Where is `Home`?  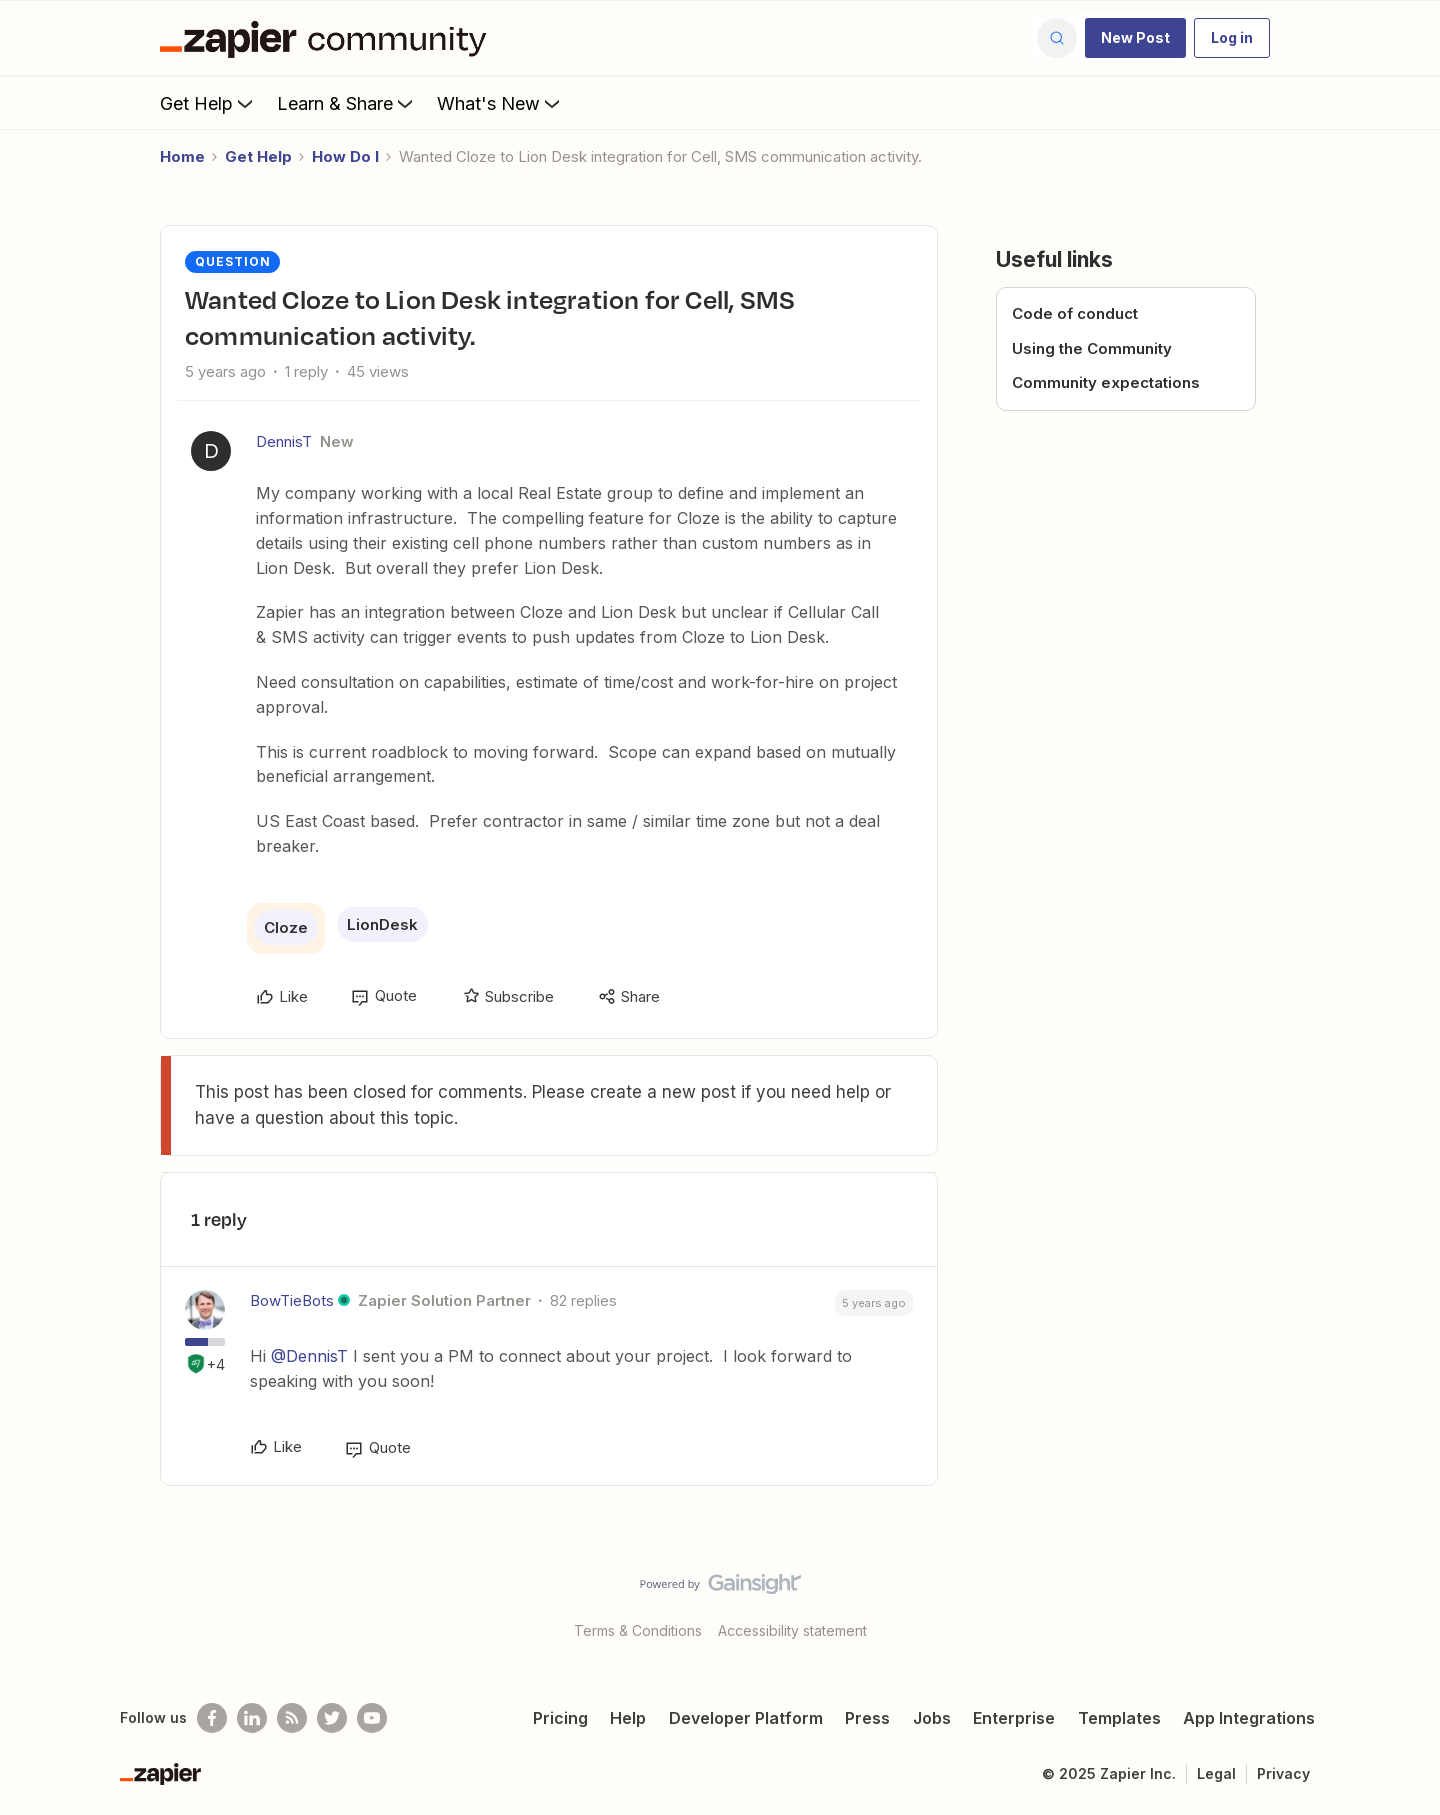
Home is located at coordinates (182, 156).